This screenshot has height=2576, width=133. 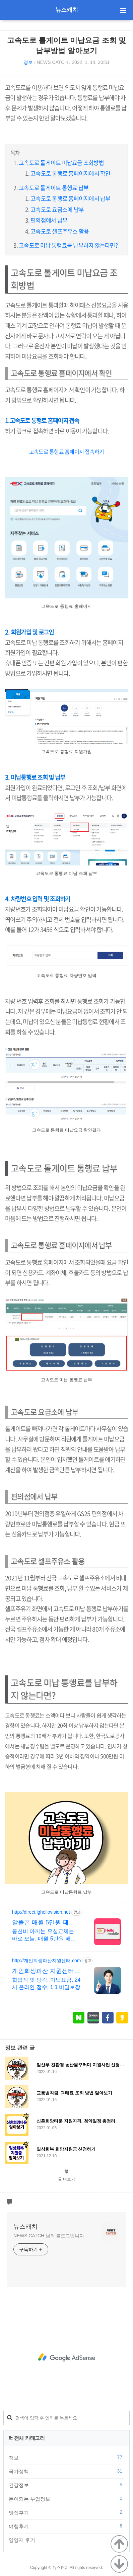 What do you see at coordinates (46, 1922) in the screenshot?
I see `알뜰폰 매월 5만원 페이백 편의점 유심, 이심 즉시개통` at bounding box center [46, 1922].